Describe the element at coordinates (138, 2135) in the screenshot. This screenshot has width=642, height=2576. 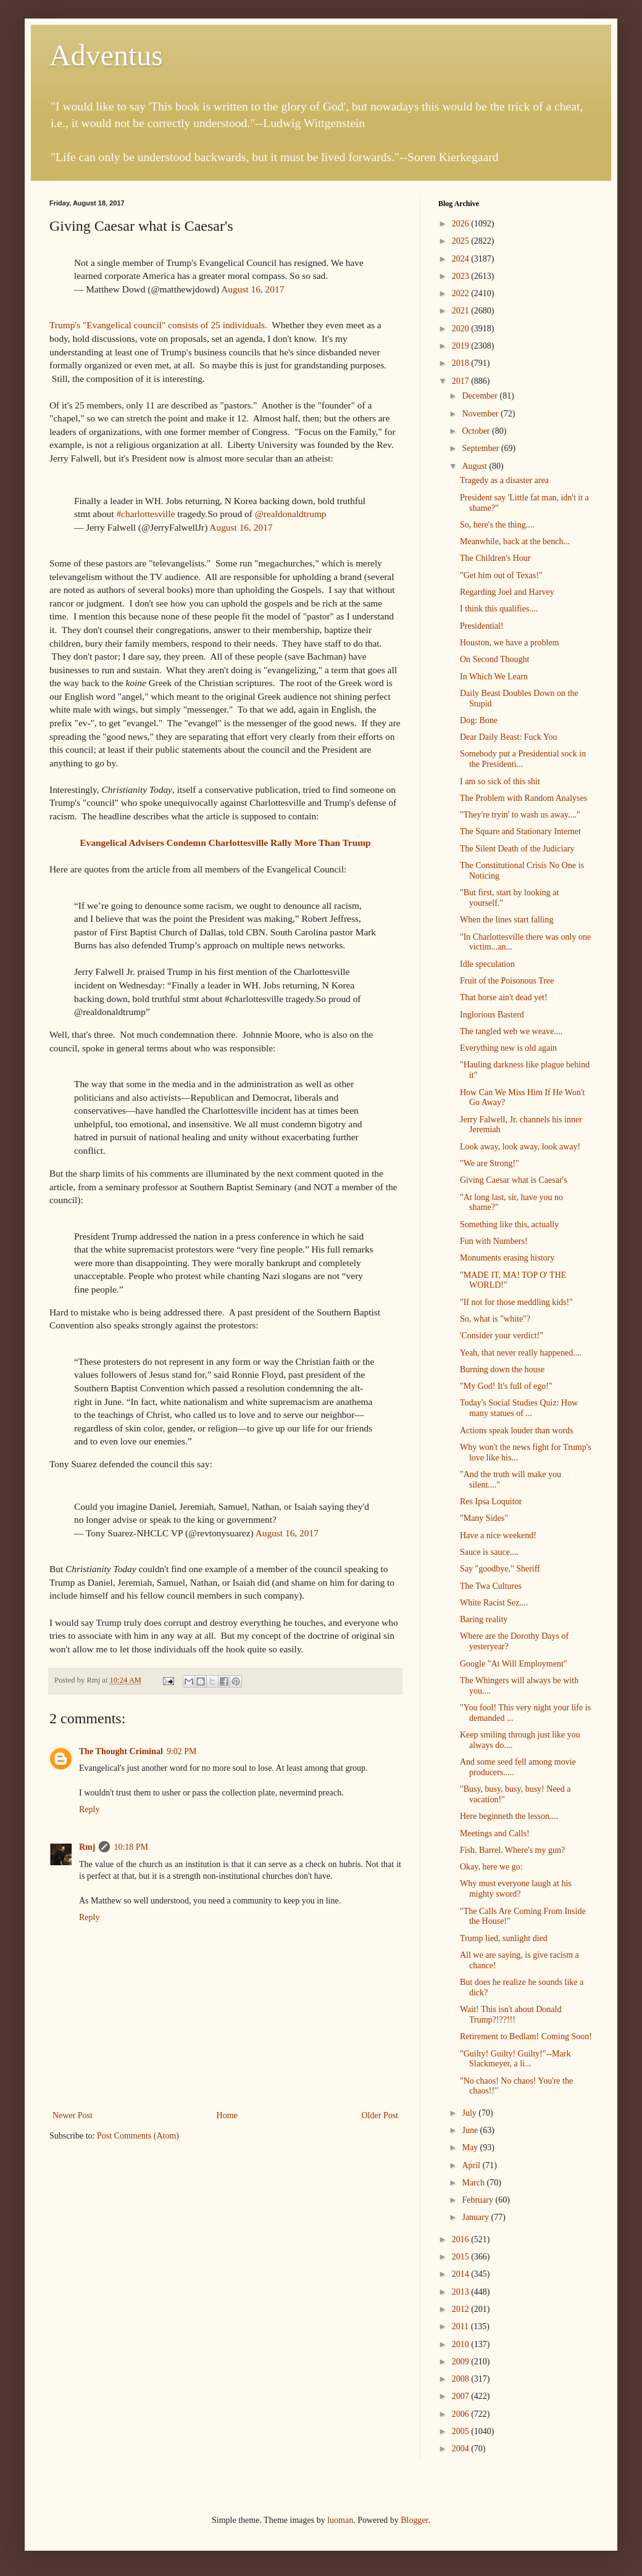
I see `Post Comments (Atom)` at that location.